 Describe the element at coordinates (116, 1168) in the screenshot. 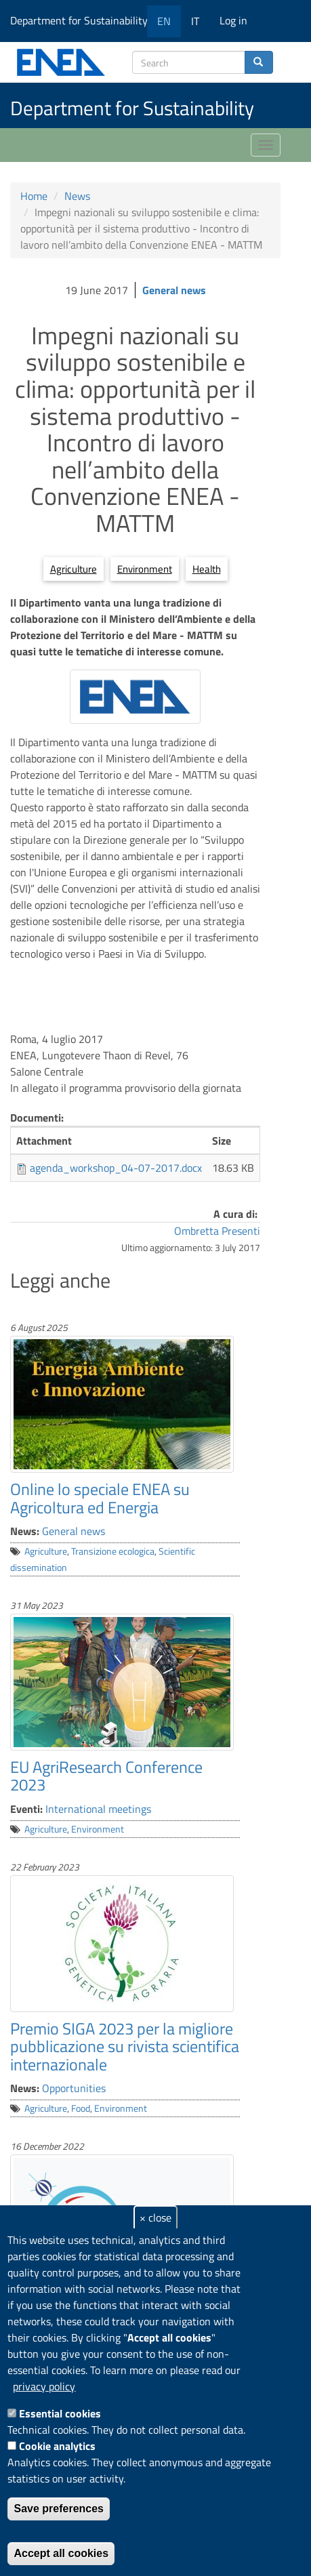

I see `agenda_workshop_04-07-2017.docx` at that location.